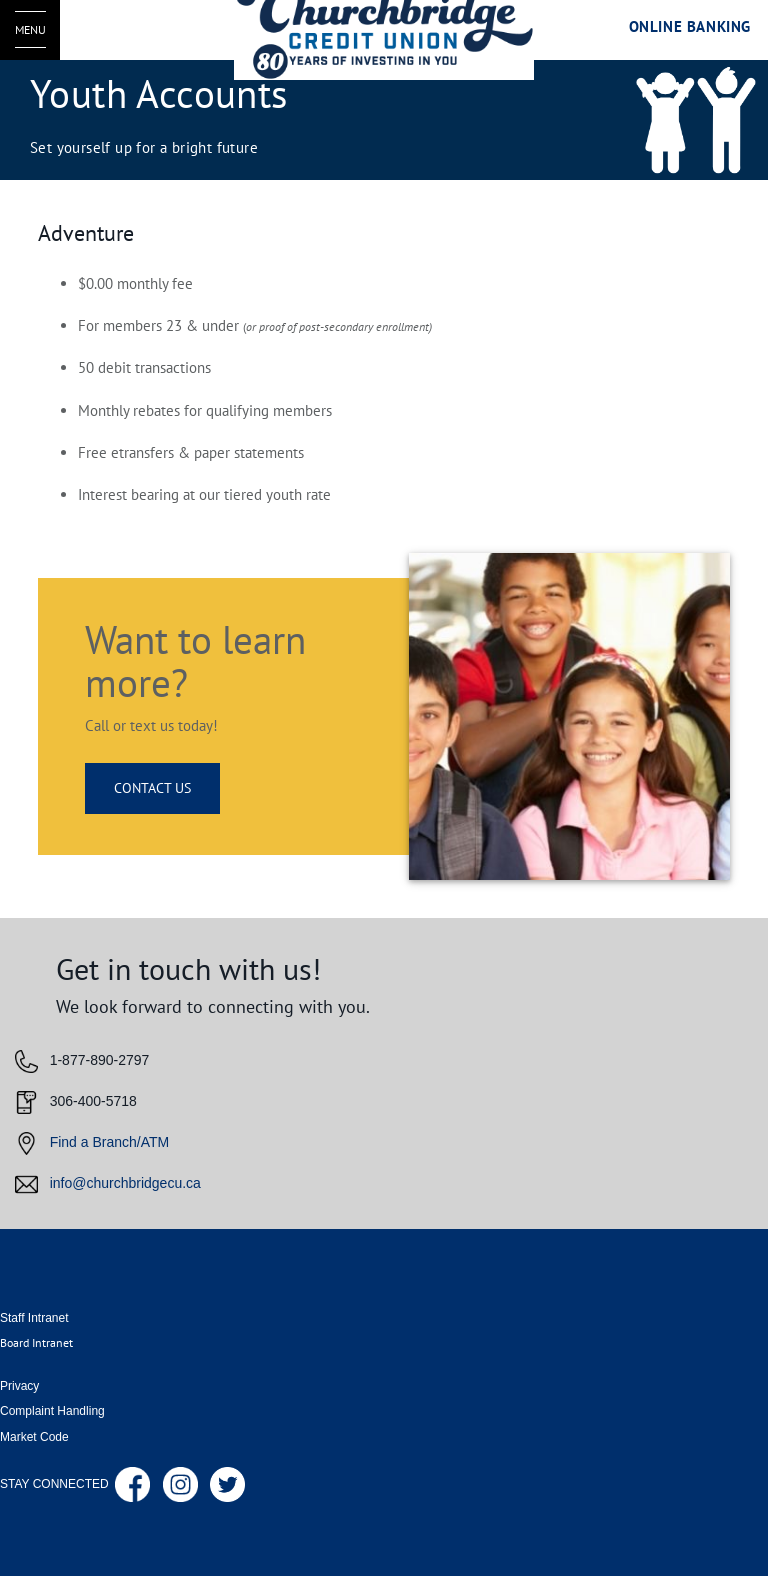  What do you see at coordinates (690, 26) in the screenshot?
I see `Online Banking [link]` at bounding box center [690, 26].